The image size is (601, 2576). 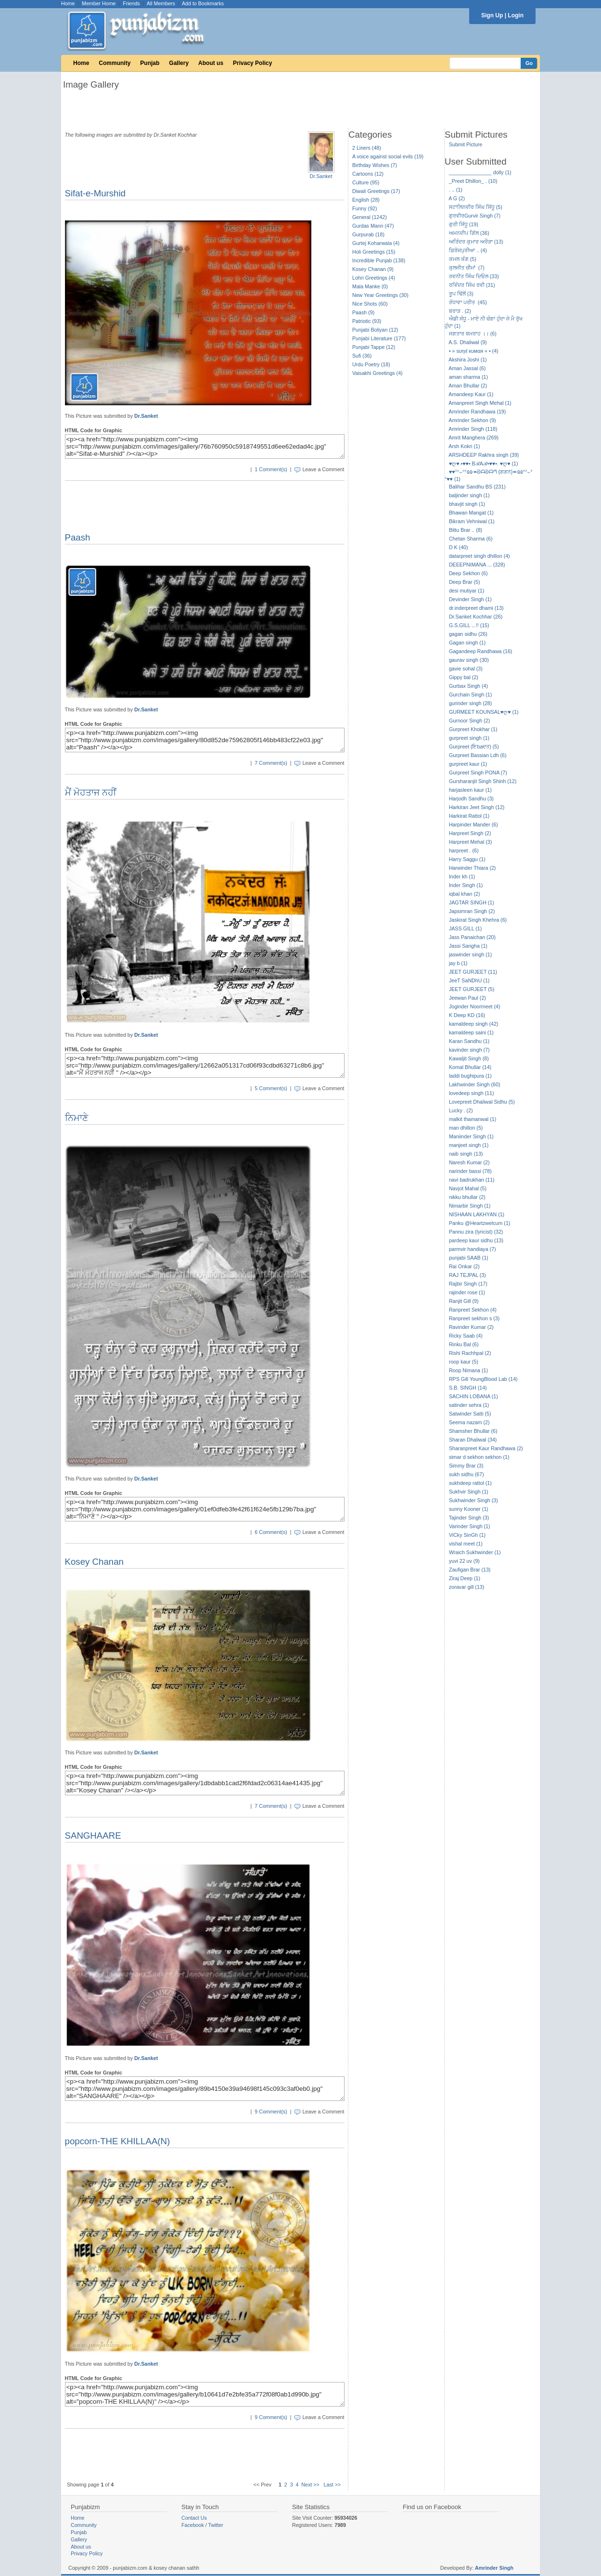 I want to click on _______________ dolly (1), so click(x=480, y=172).